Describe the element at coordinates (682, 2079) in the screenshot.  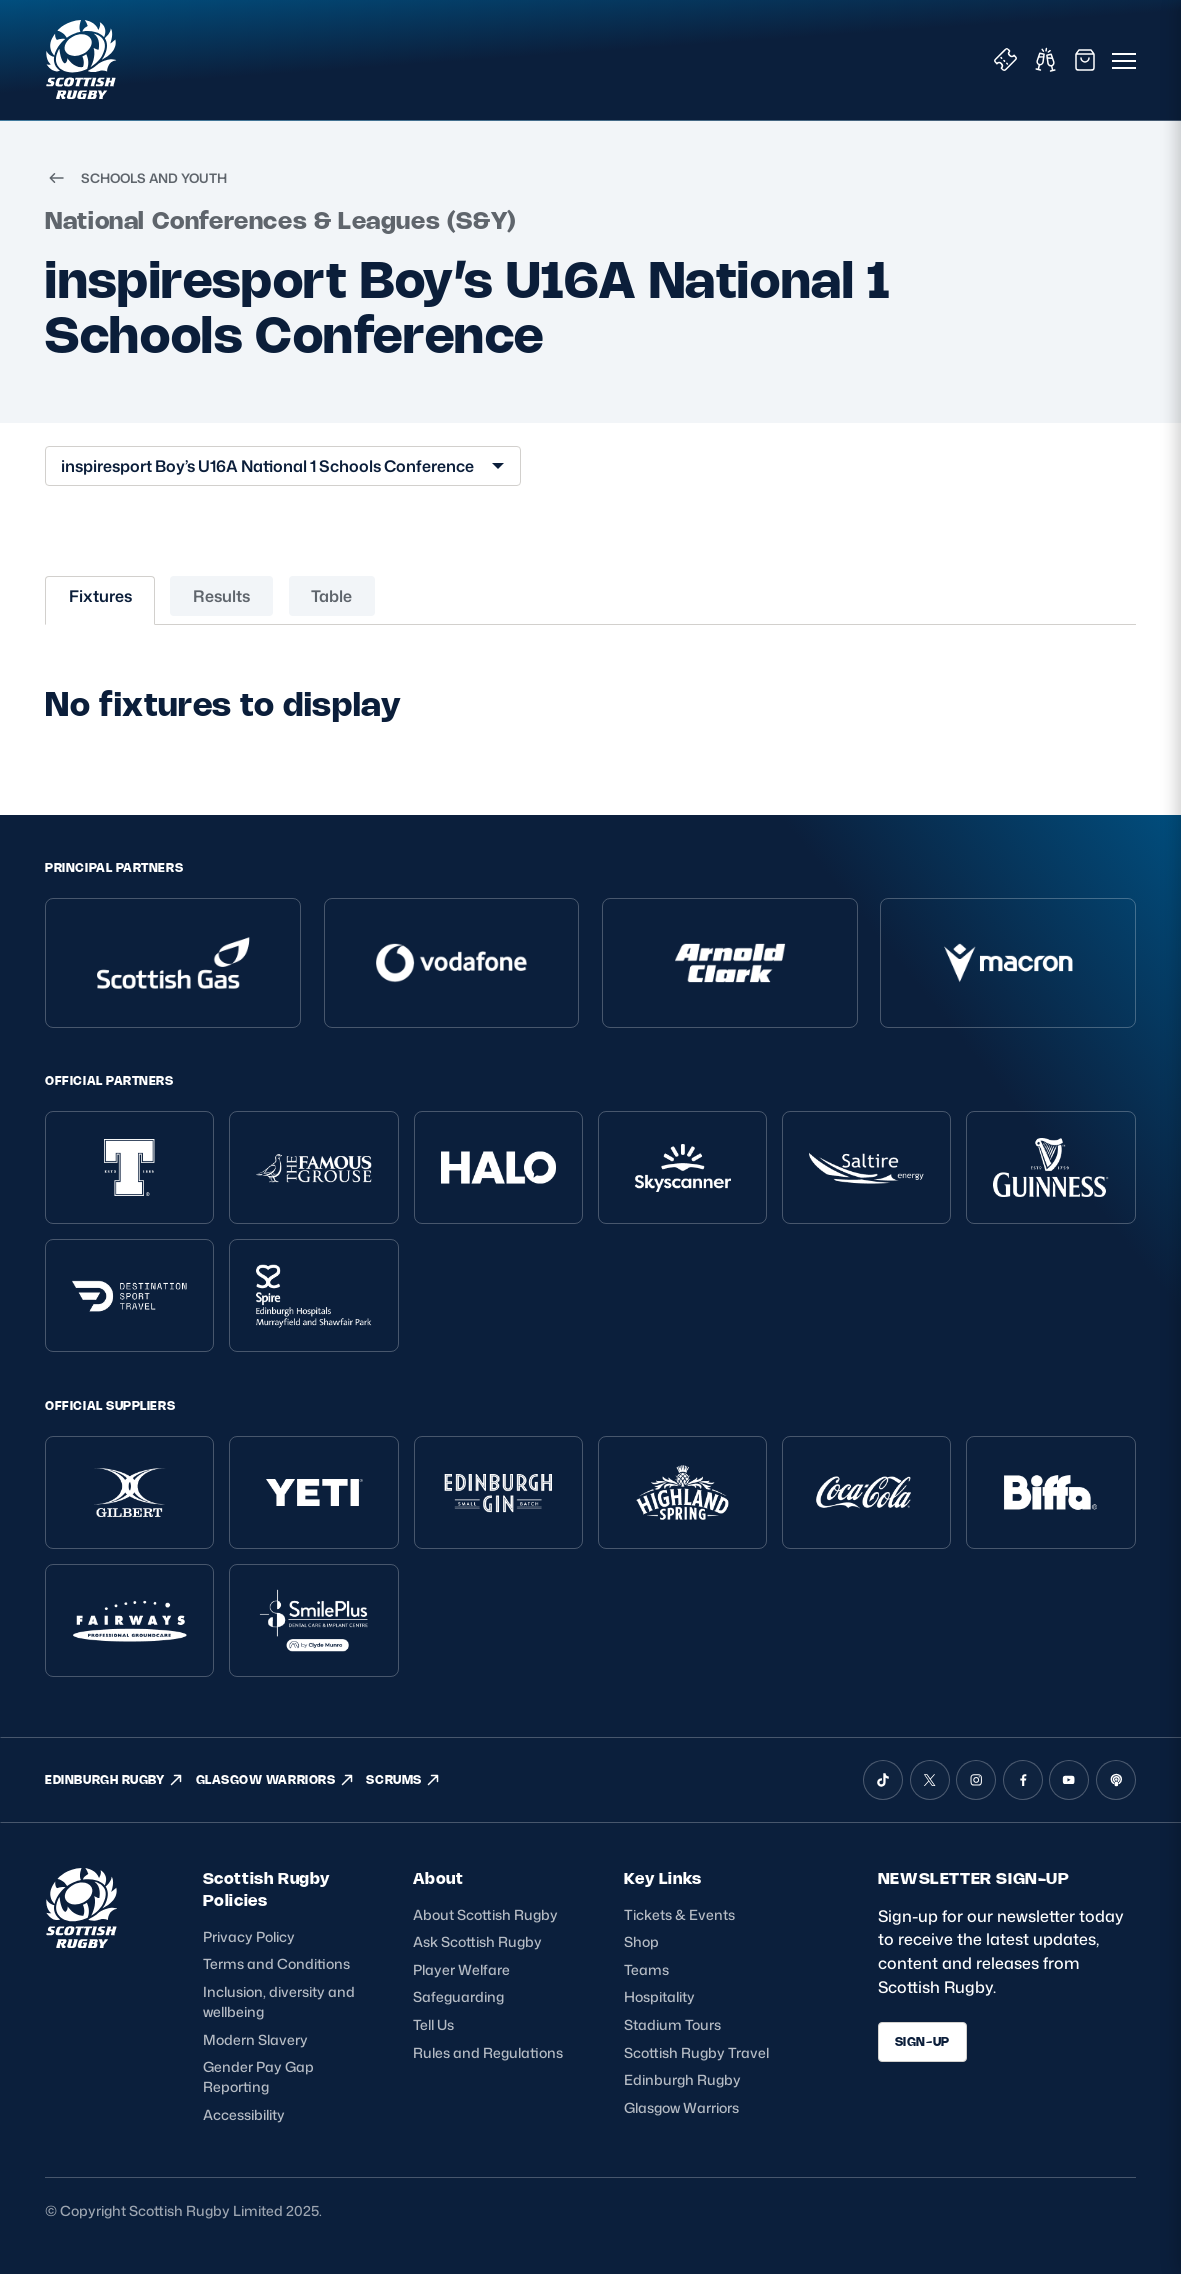
I see `Edinburgh Rugby` at that location.